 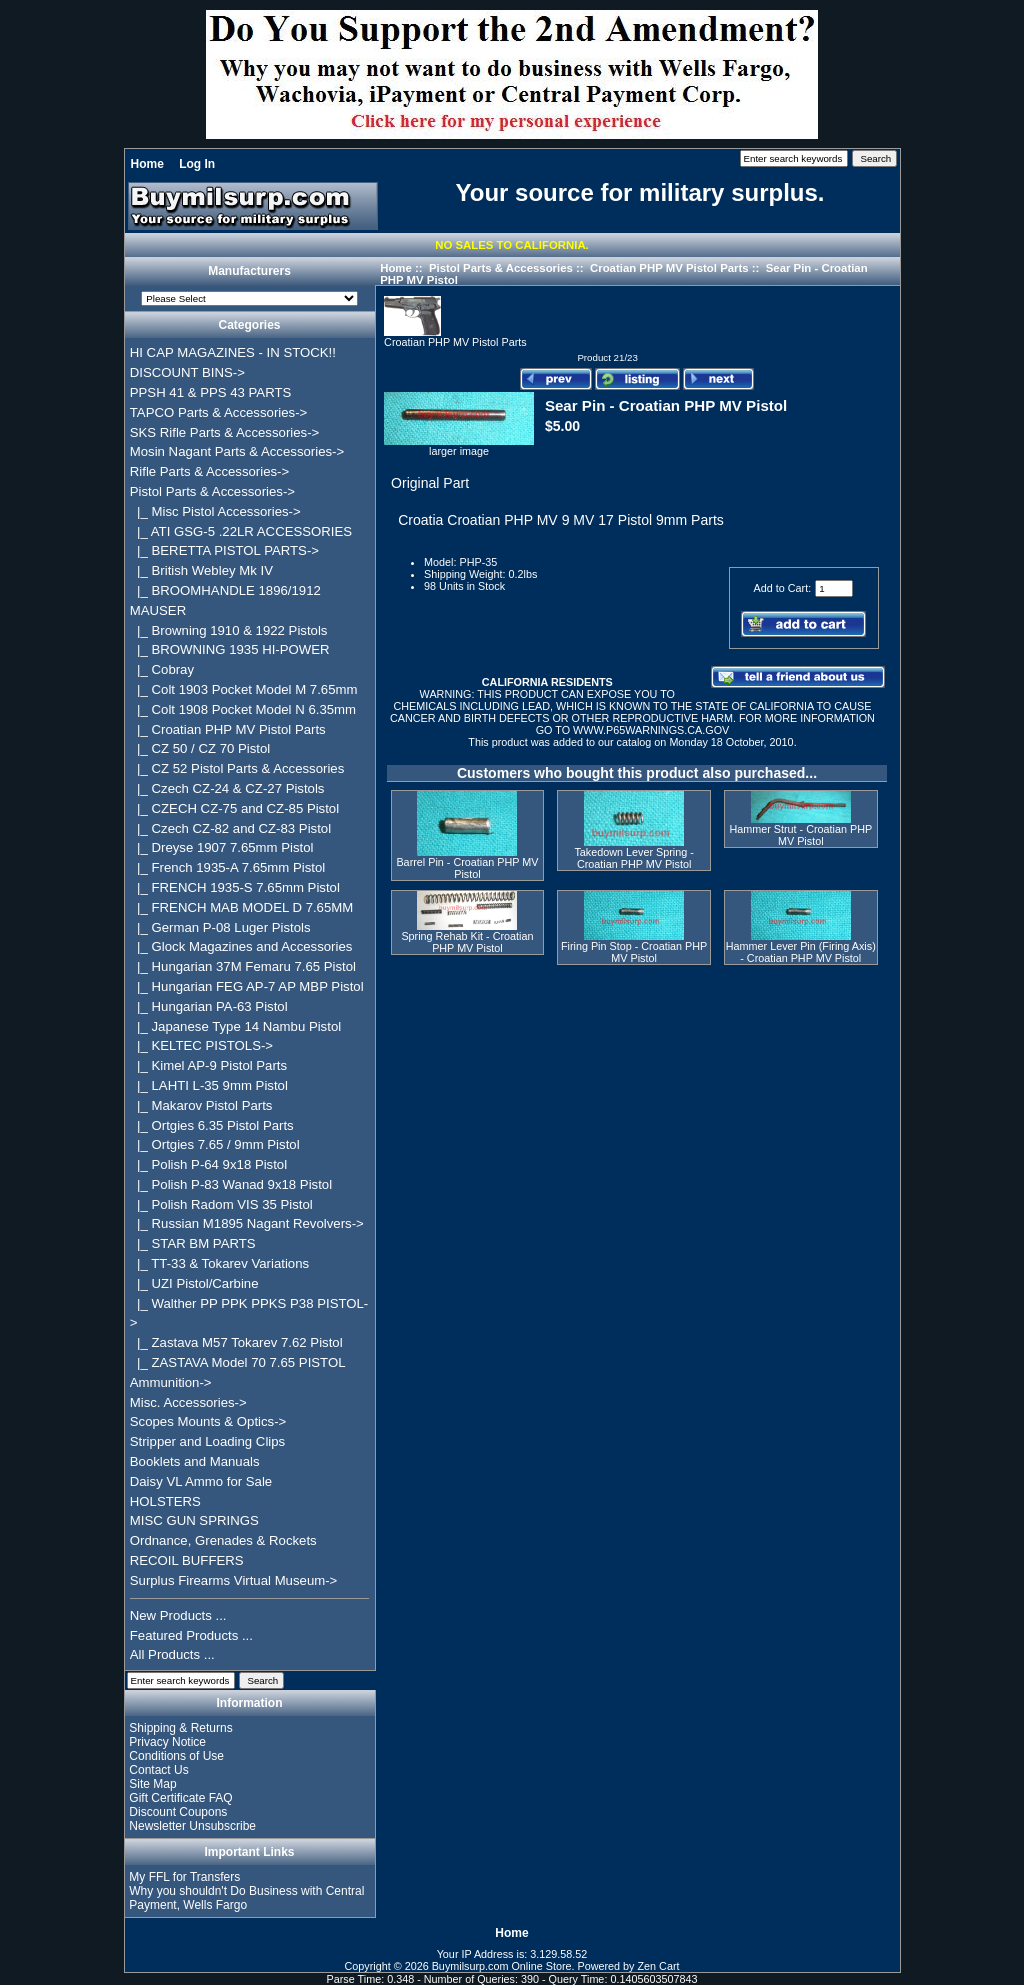 What do you see at coordinates (501, 268) in the screenshot?
I see `Pistol Parts & Accessories` at bounding box center [501, 268].